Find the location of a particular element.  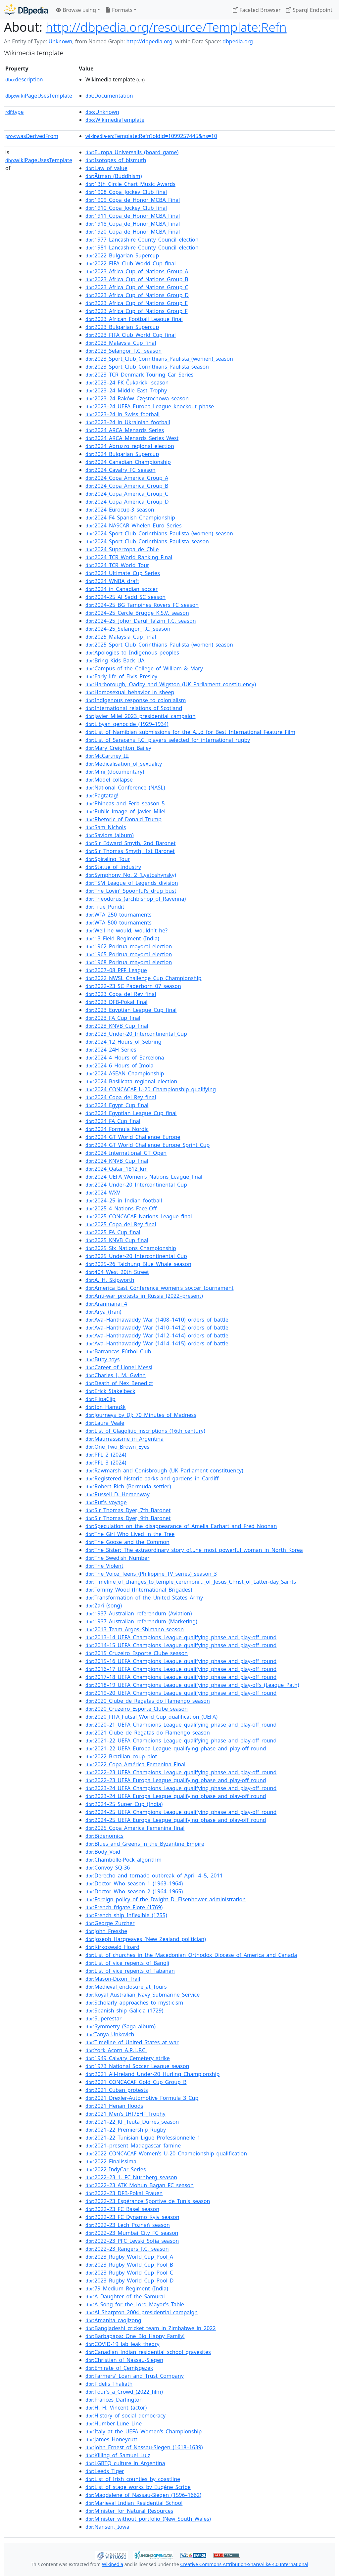

:2024_ARCA_Menards_Series_West is located at coordinates (131, 438).